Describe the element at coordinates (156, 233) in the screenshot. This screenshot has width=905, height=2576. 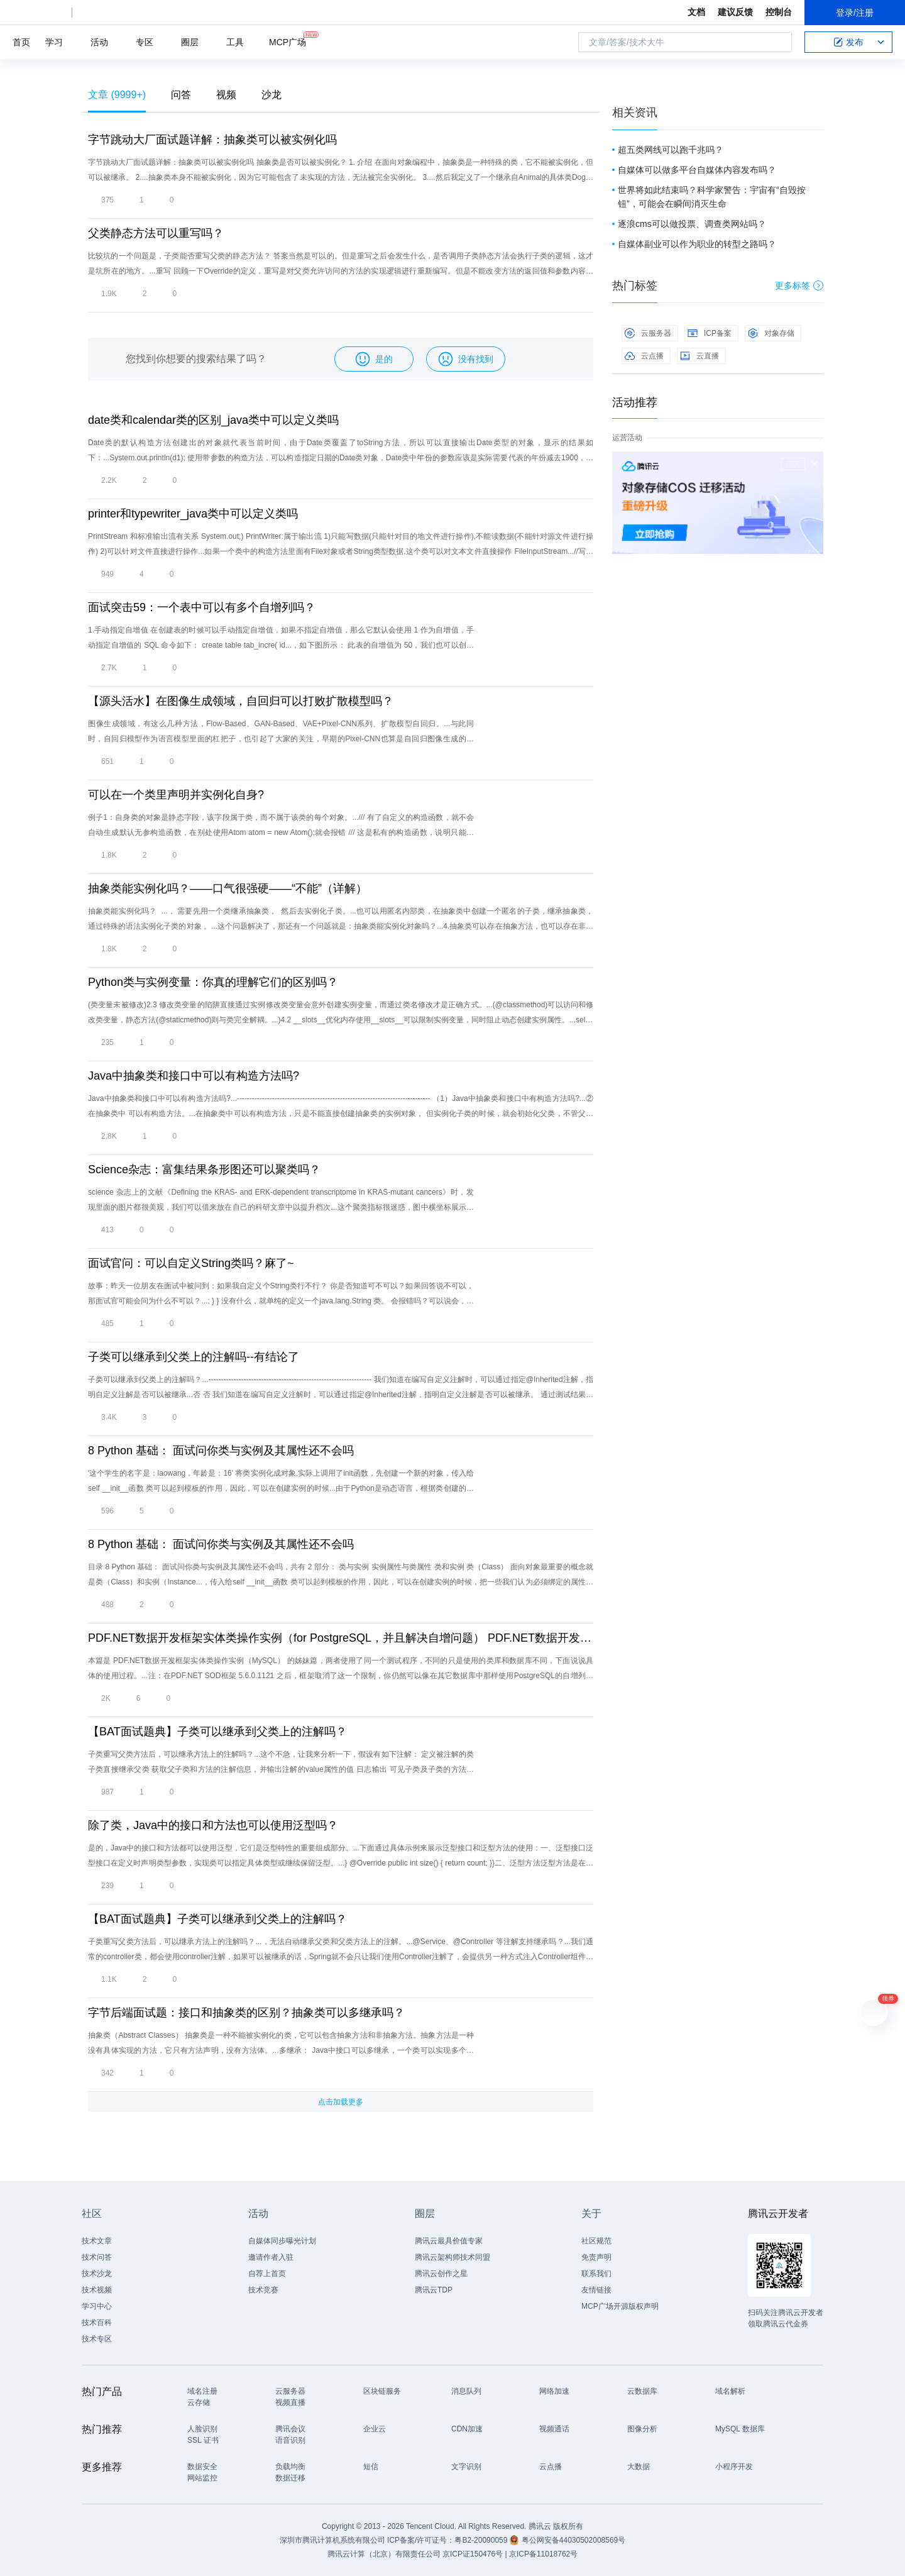
I see `父类静态方法可以重写吗？` at that location.